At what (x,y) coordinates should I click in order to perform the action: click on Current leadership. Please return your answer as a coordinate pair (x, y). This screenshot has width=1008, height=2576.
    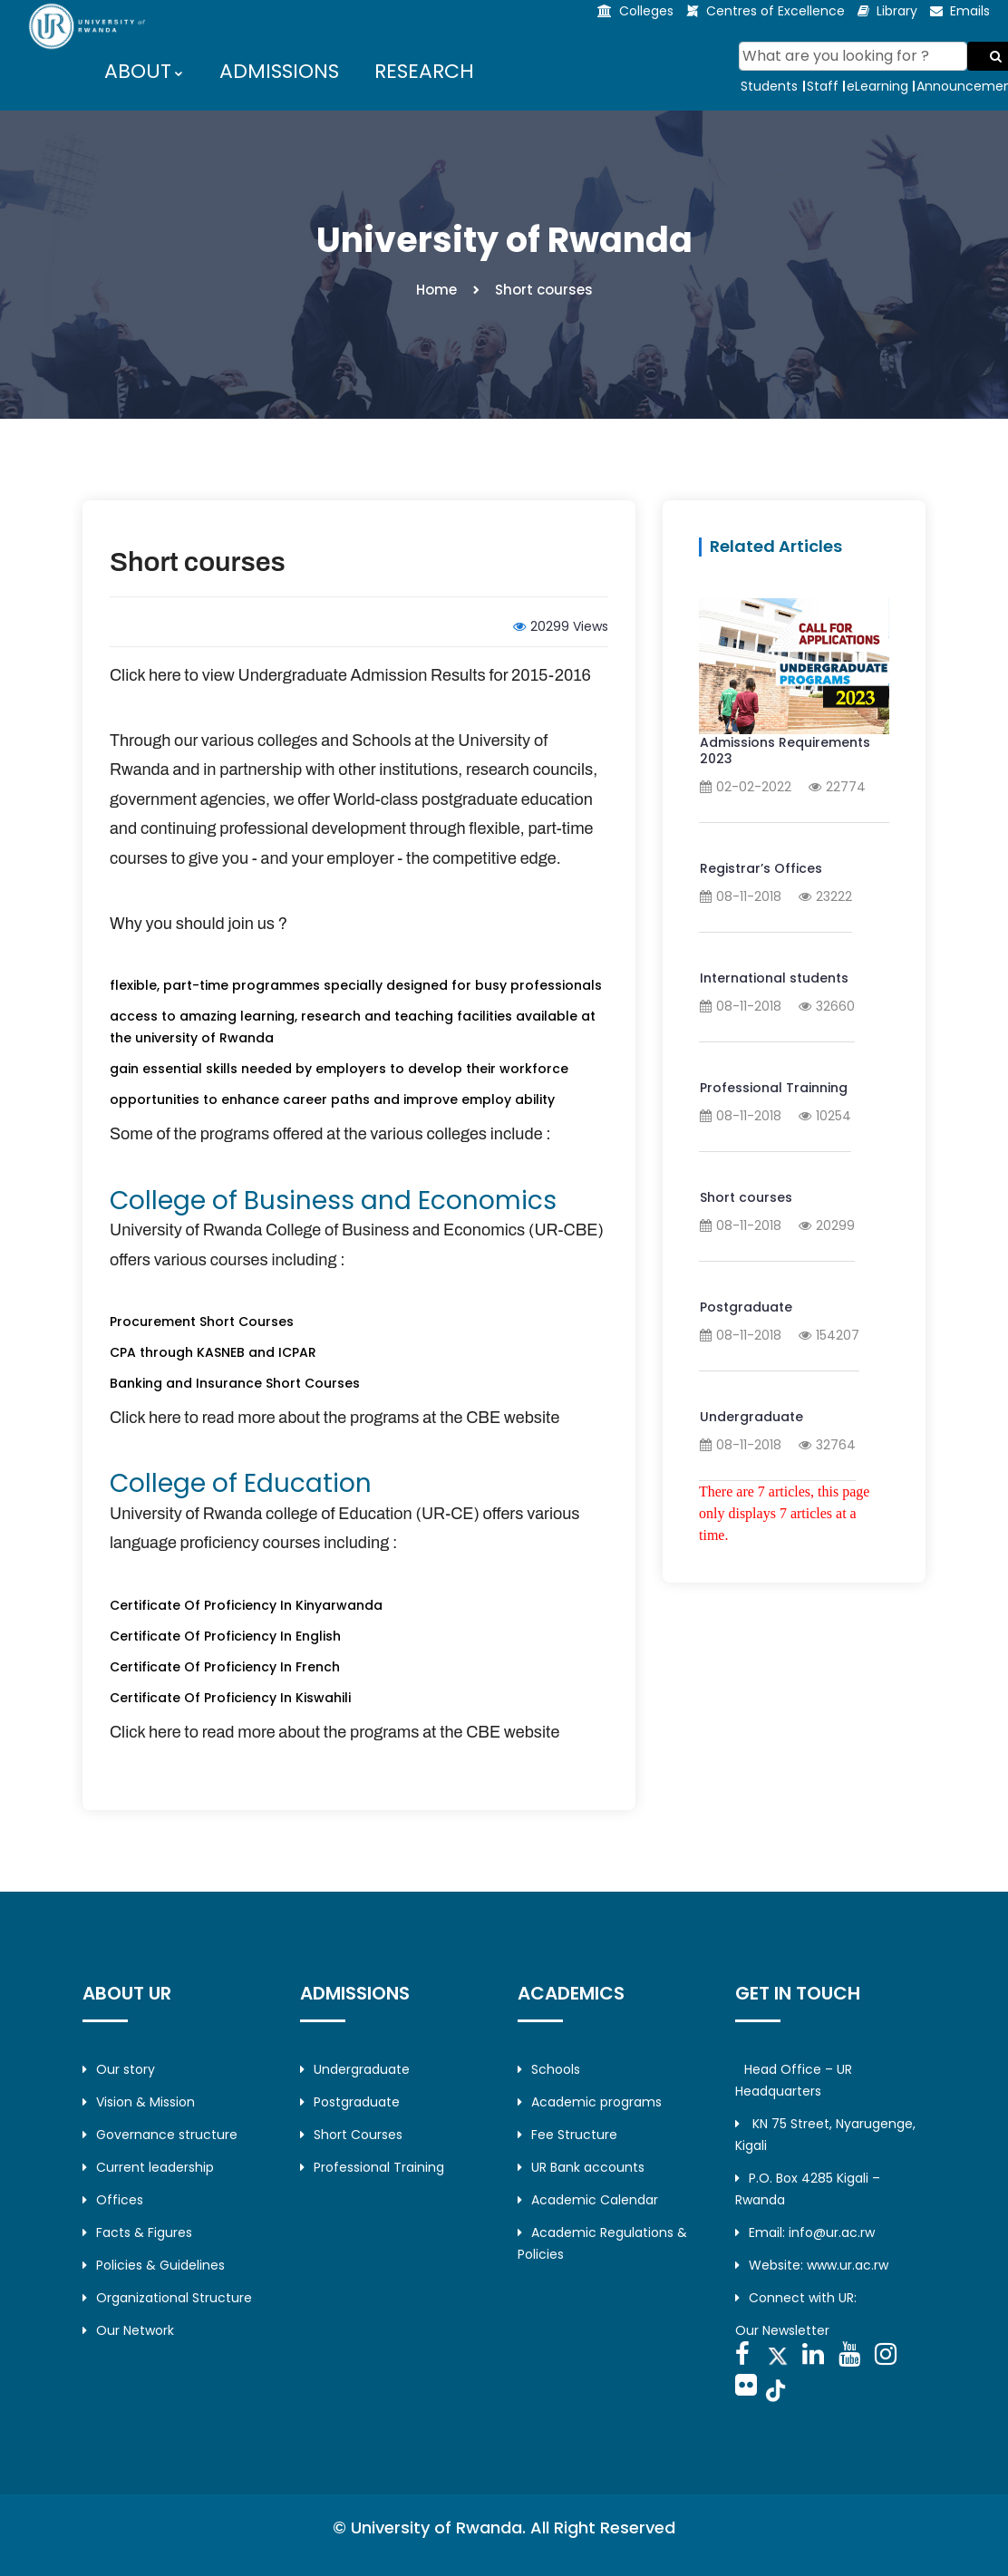
    Looking at the image, I should click on (148, 2167).